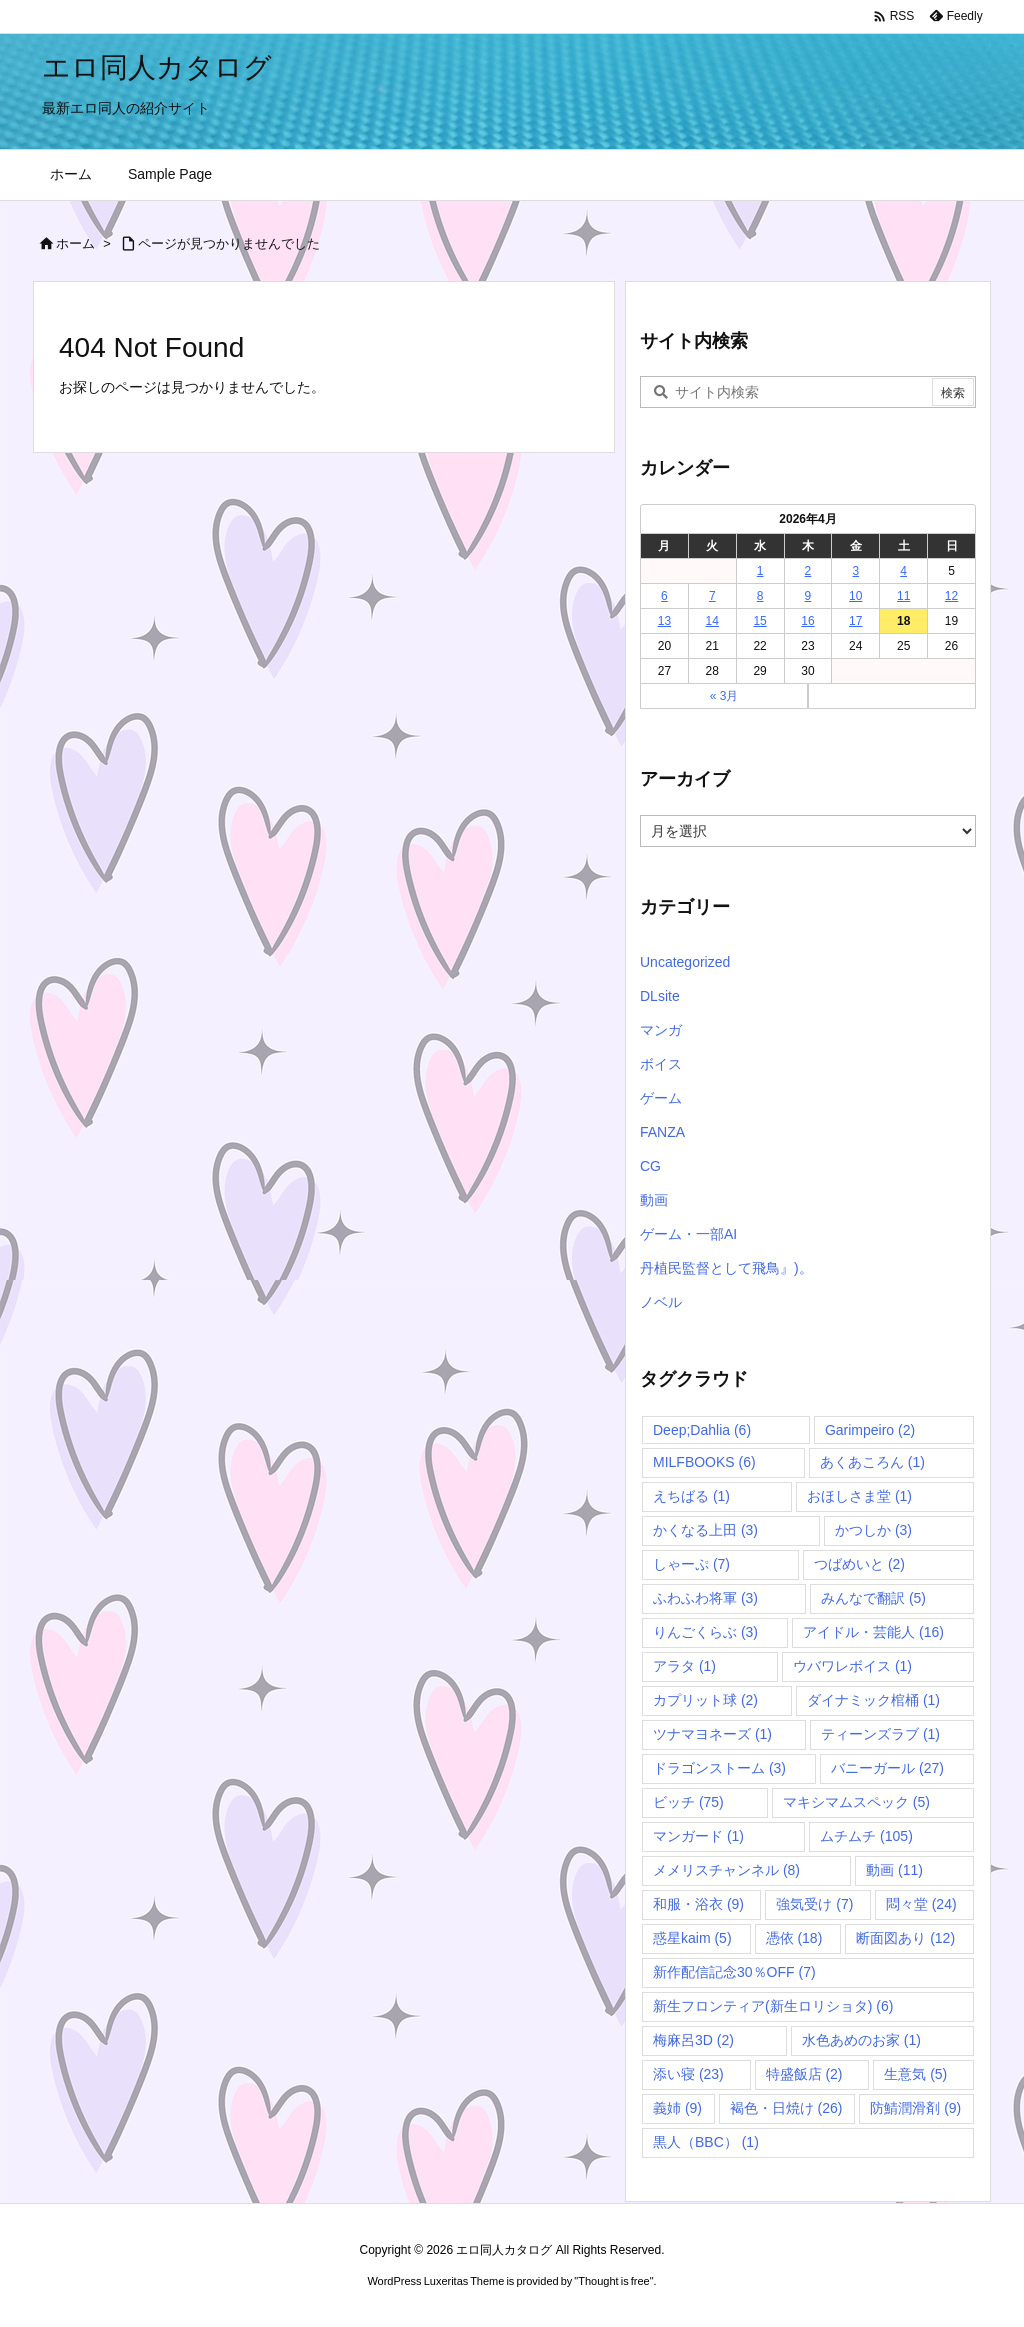  What do you see at coordinates (855, 571) in the screenshot?
I see `3 [2026年4月3日 に投稿を公開]` at bounding box center [855, 571].